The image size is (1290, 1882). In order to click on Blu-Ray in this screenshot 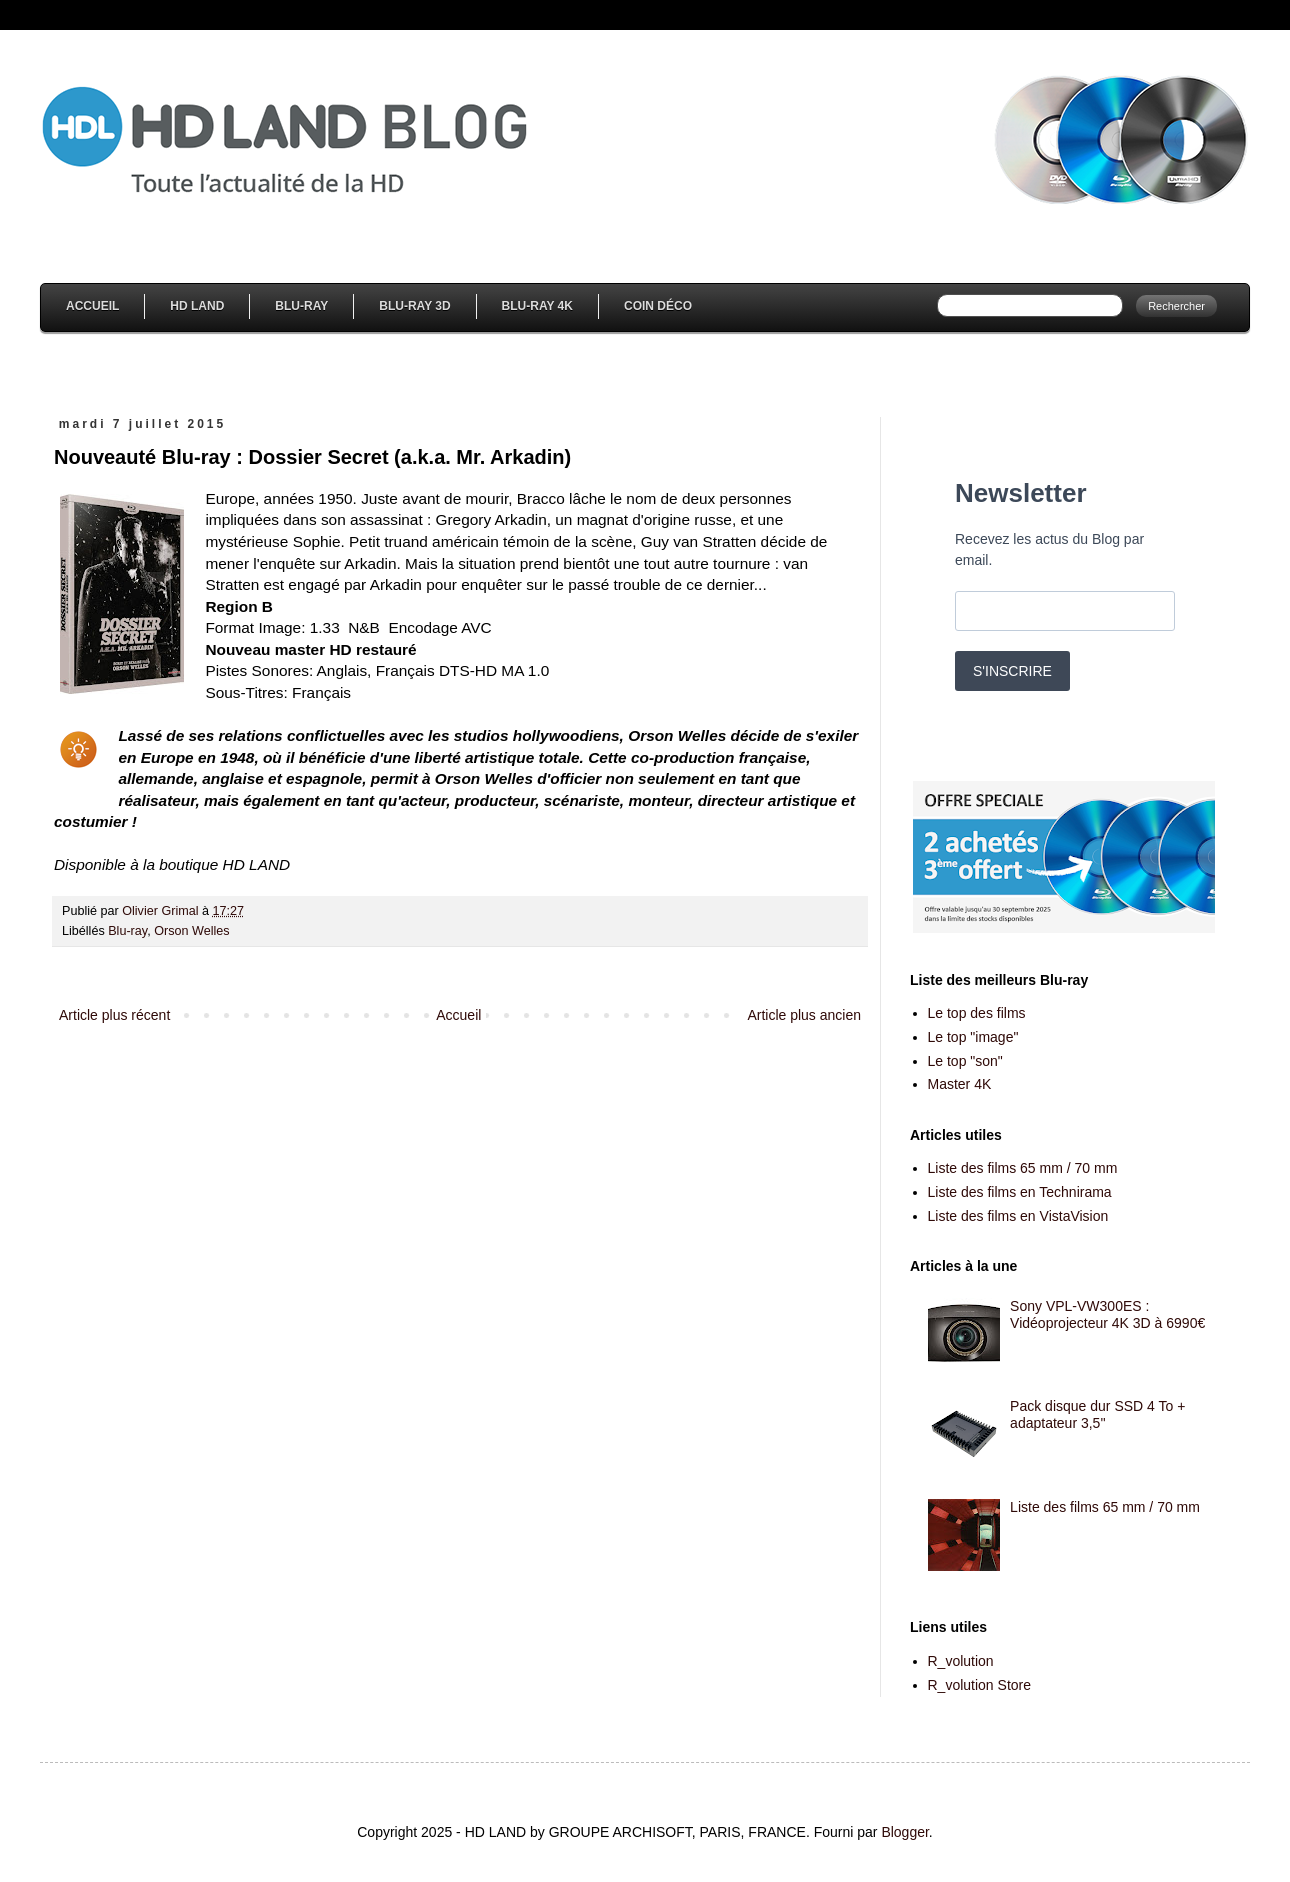, I will do `click(301, 306)`.